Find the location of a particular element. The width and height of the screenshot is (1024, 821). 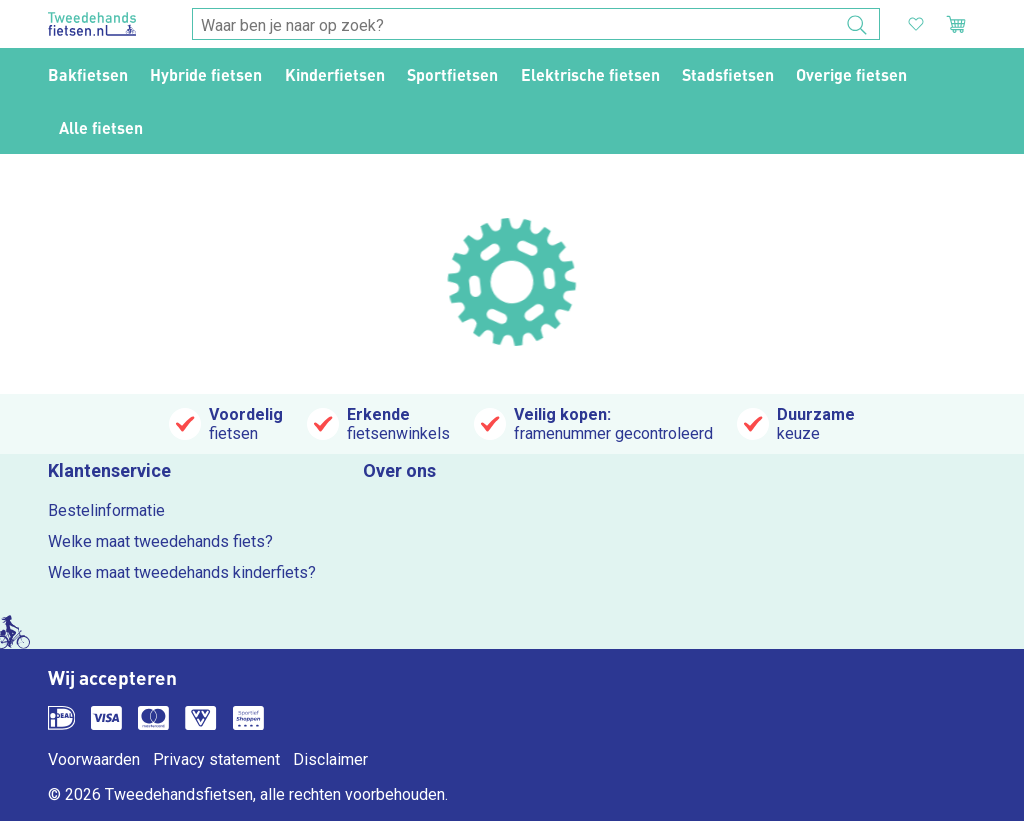

Overige fietsen is located at coordinates (851, 74).